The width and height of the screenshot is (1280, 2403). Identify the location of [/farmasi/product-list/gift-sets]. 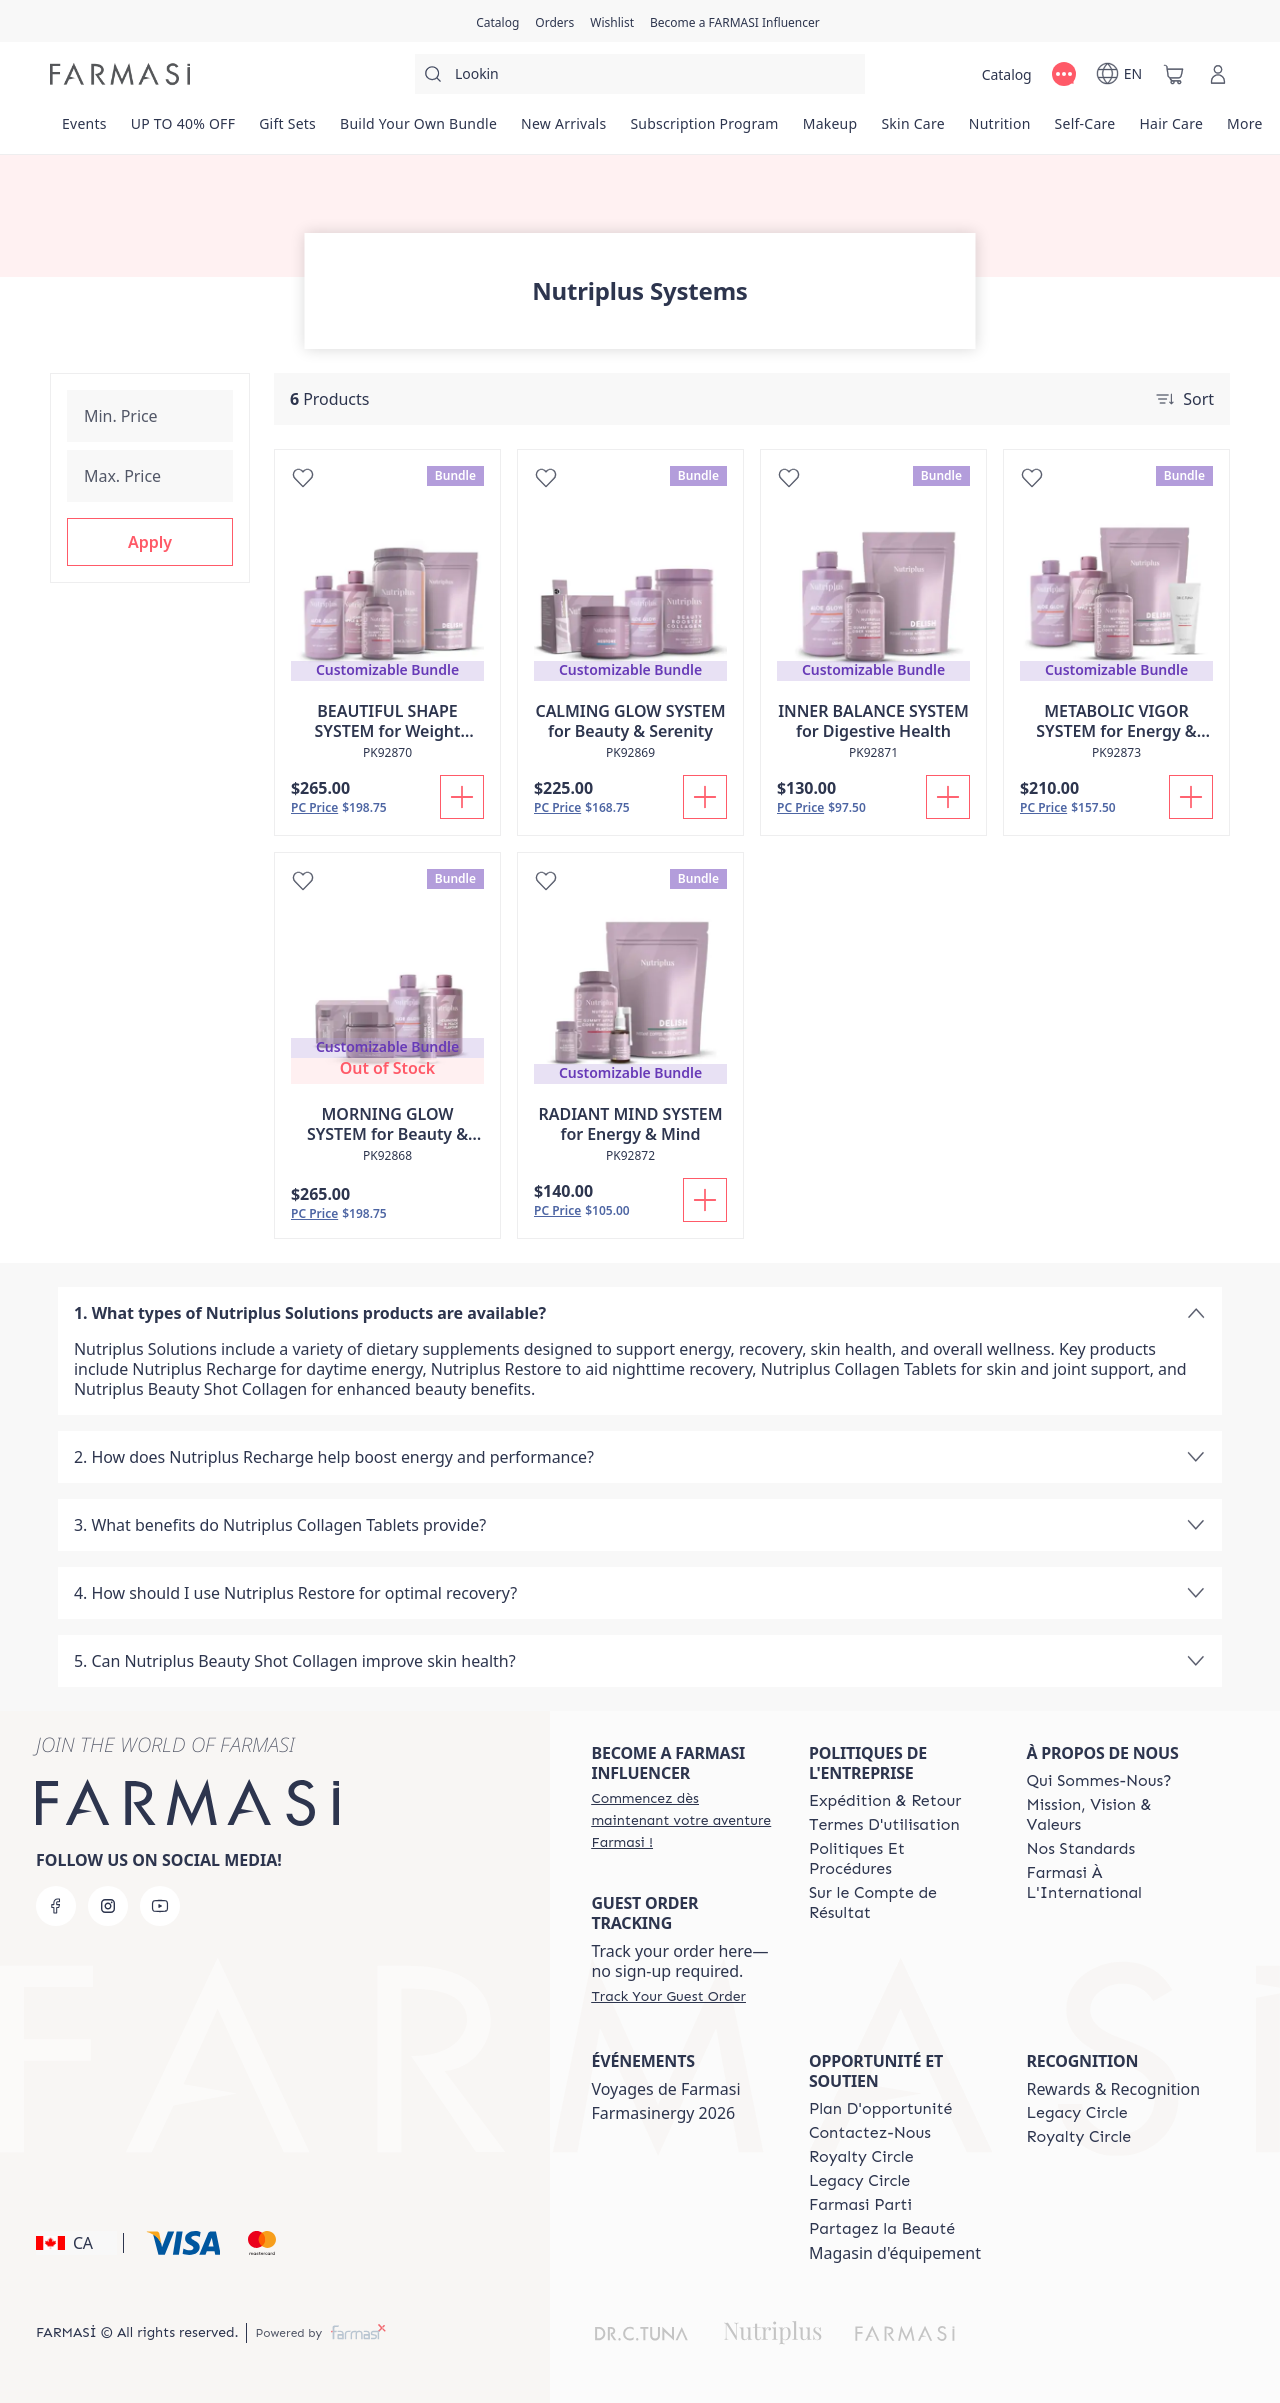
(287, 130).